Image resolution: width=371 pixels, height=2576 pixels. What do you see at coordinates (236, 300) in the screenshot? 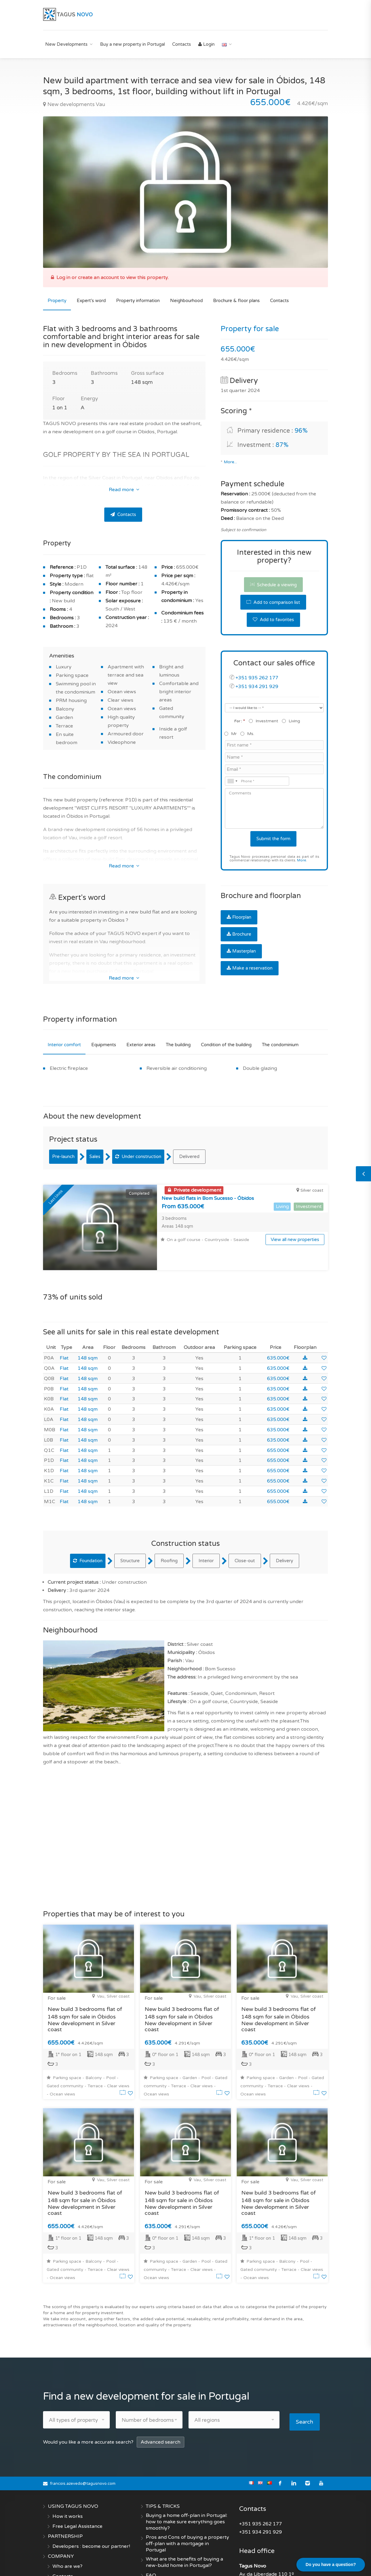
I see `Brochure & floor plans` at bounding box center [236, 300].